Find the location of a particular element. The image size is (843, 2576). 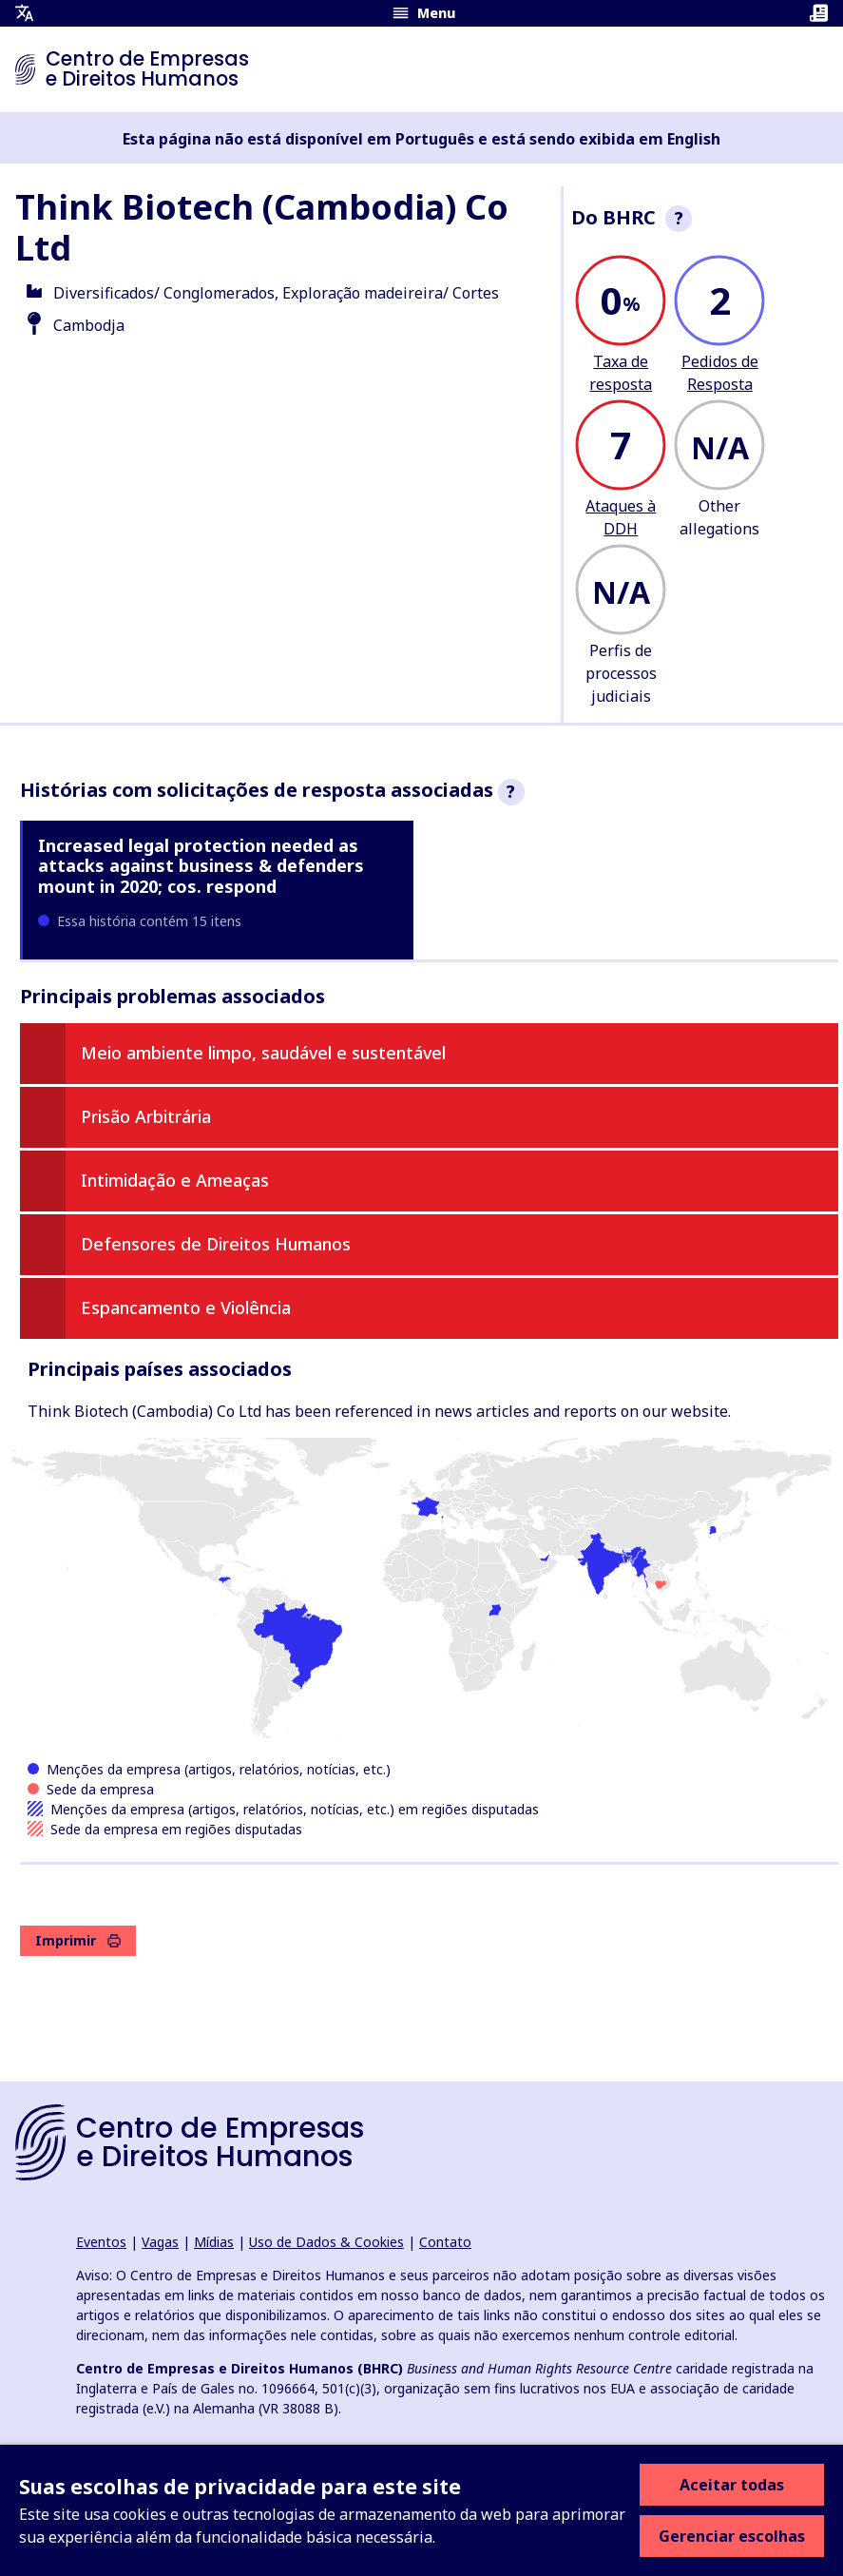

Espancamento e Violência is located at coordinates (186, 1307).